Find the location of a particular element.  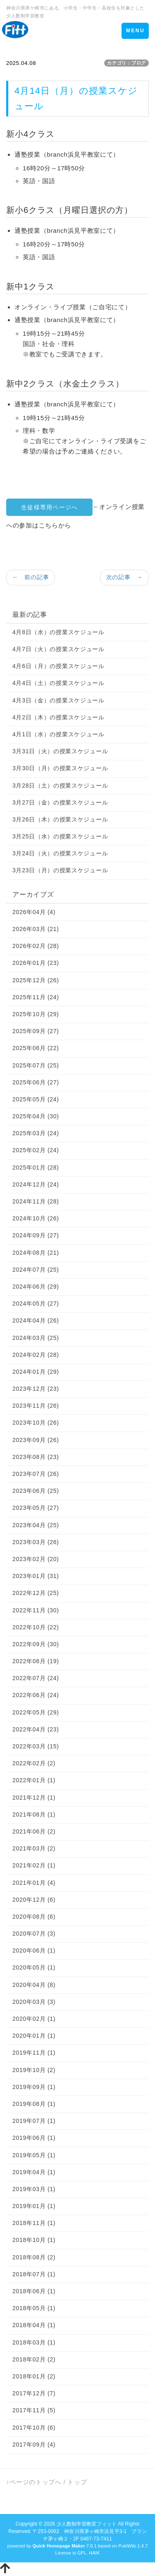

2022年08月 (19) is located at coordinates (35, 1661).